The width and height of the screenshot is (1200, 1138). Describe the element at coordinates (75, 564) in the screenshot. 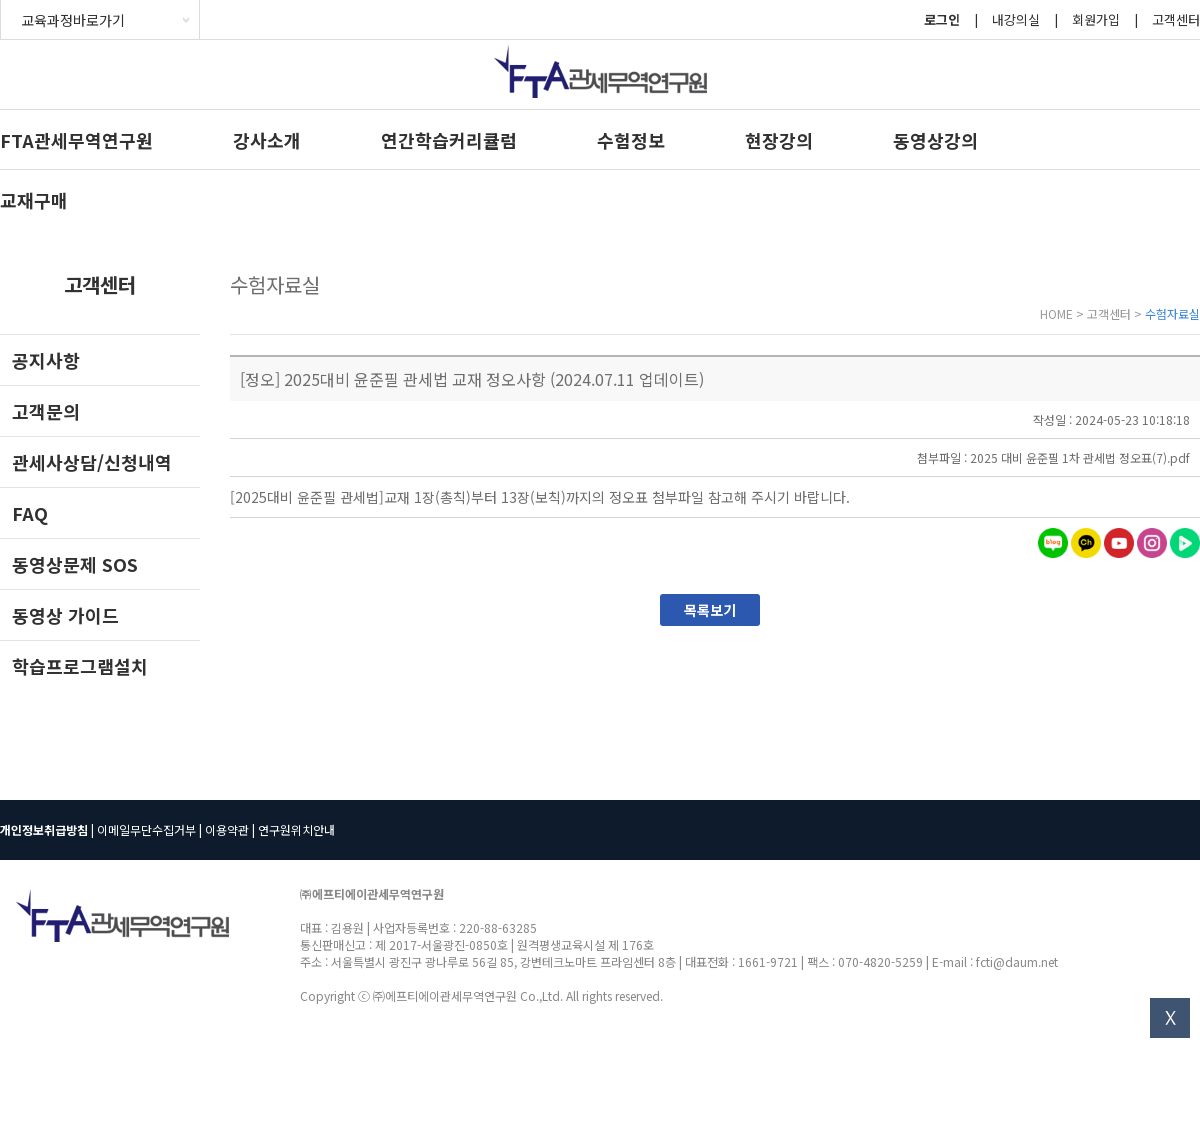

I see `동영상문제 SOS` at that location.